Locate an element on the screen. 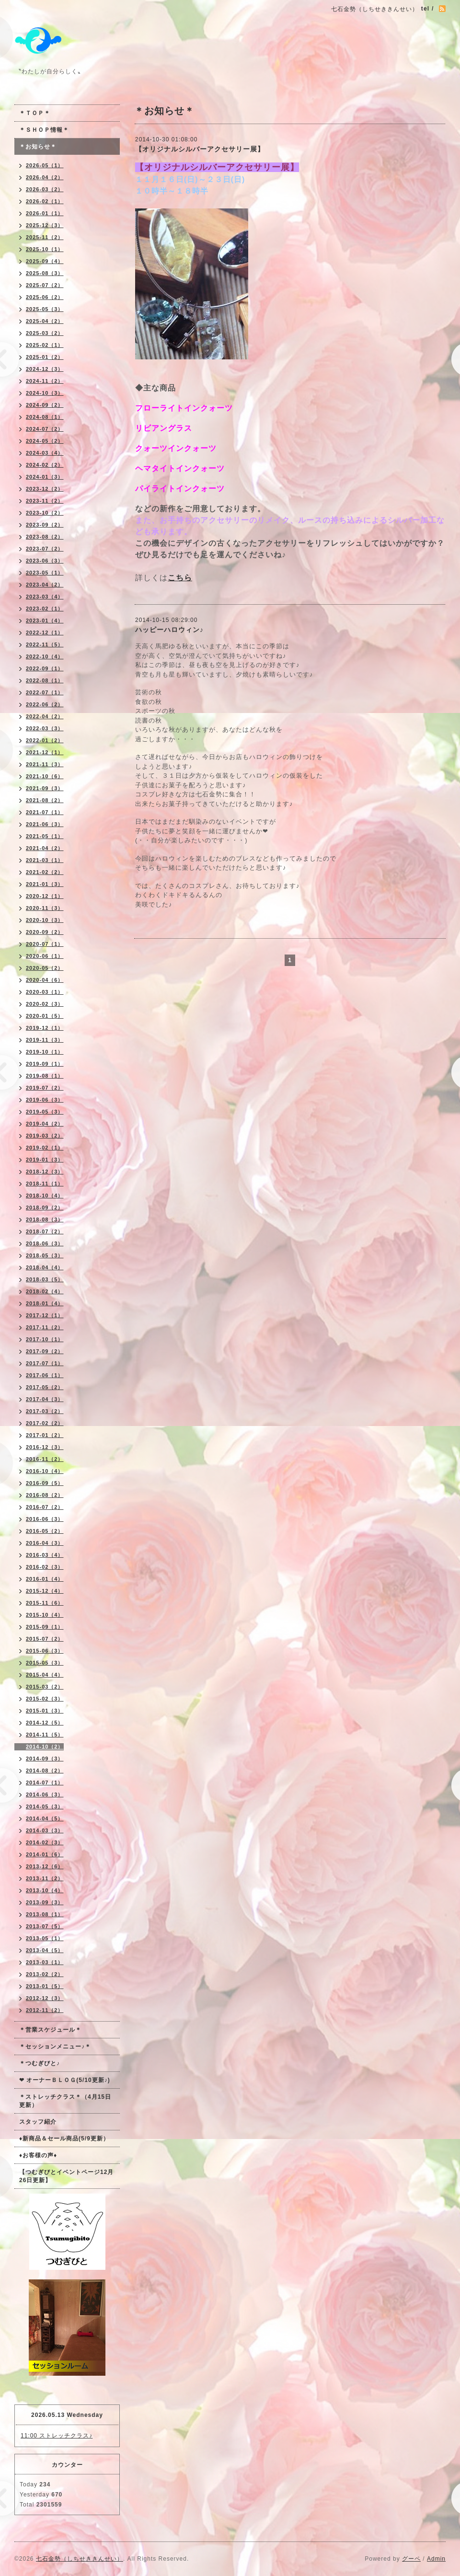 The image size is (460, 2576). 2024-02（2） is located at coordinates (45, 465).